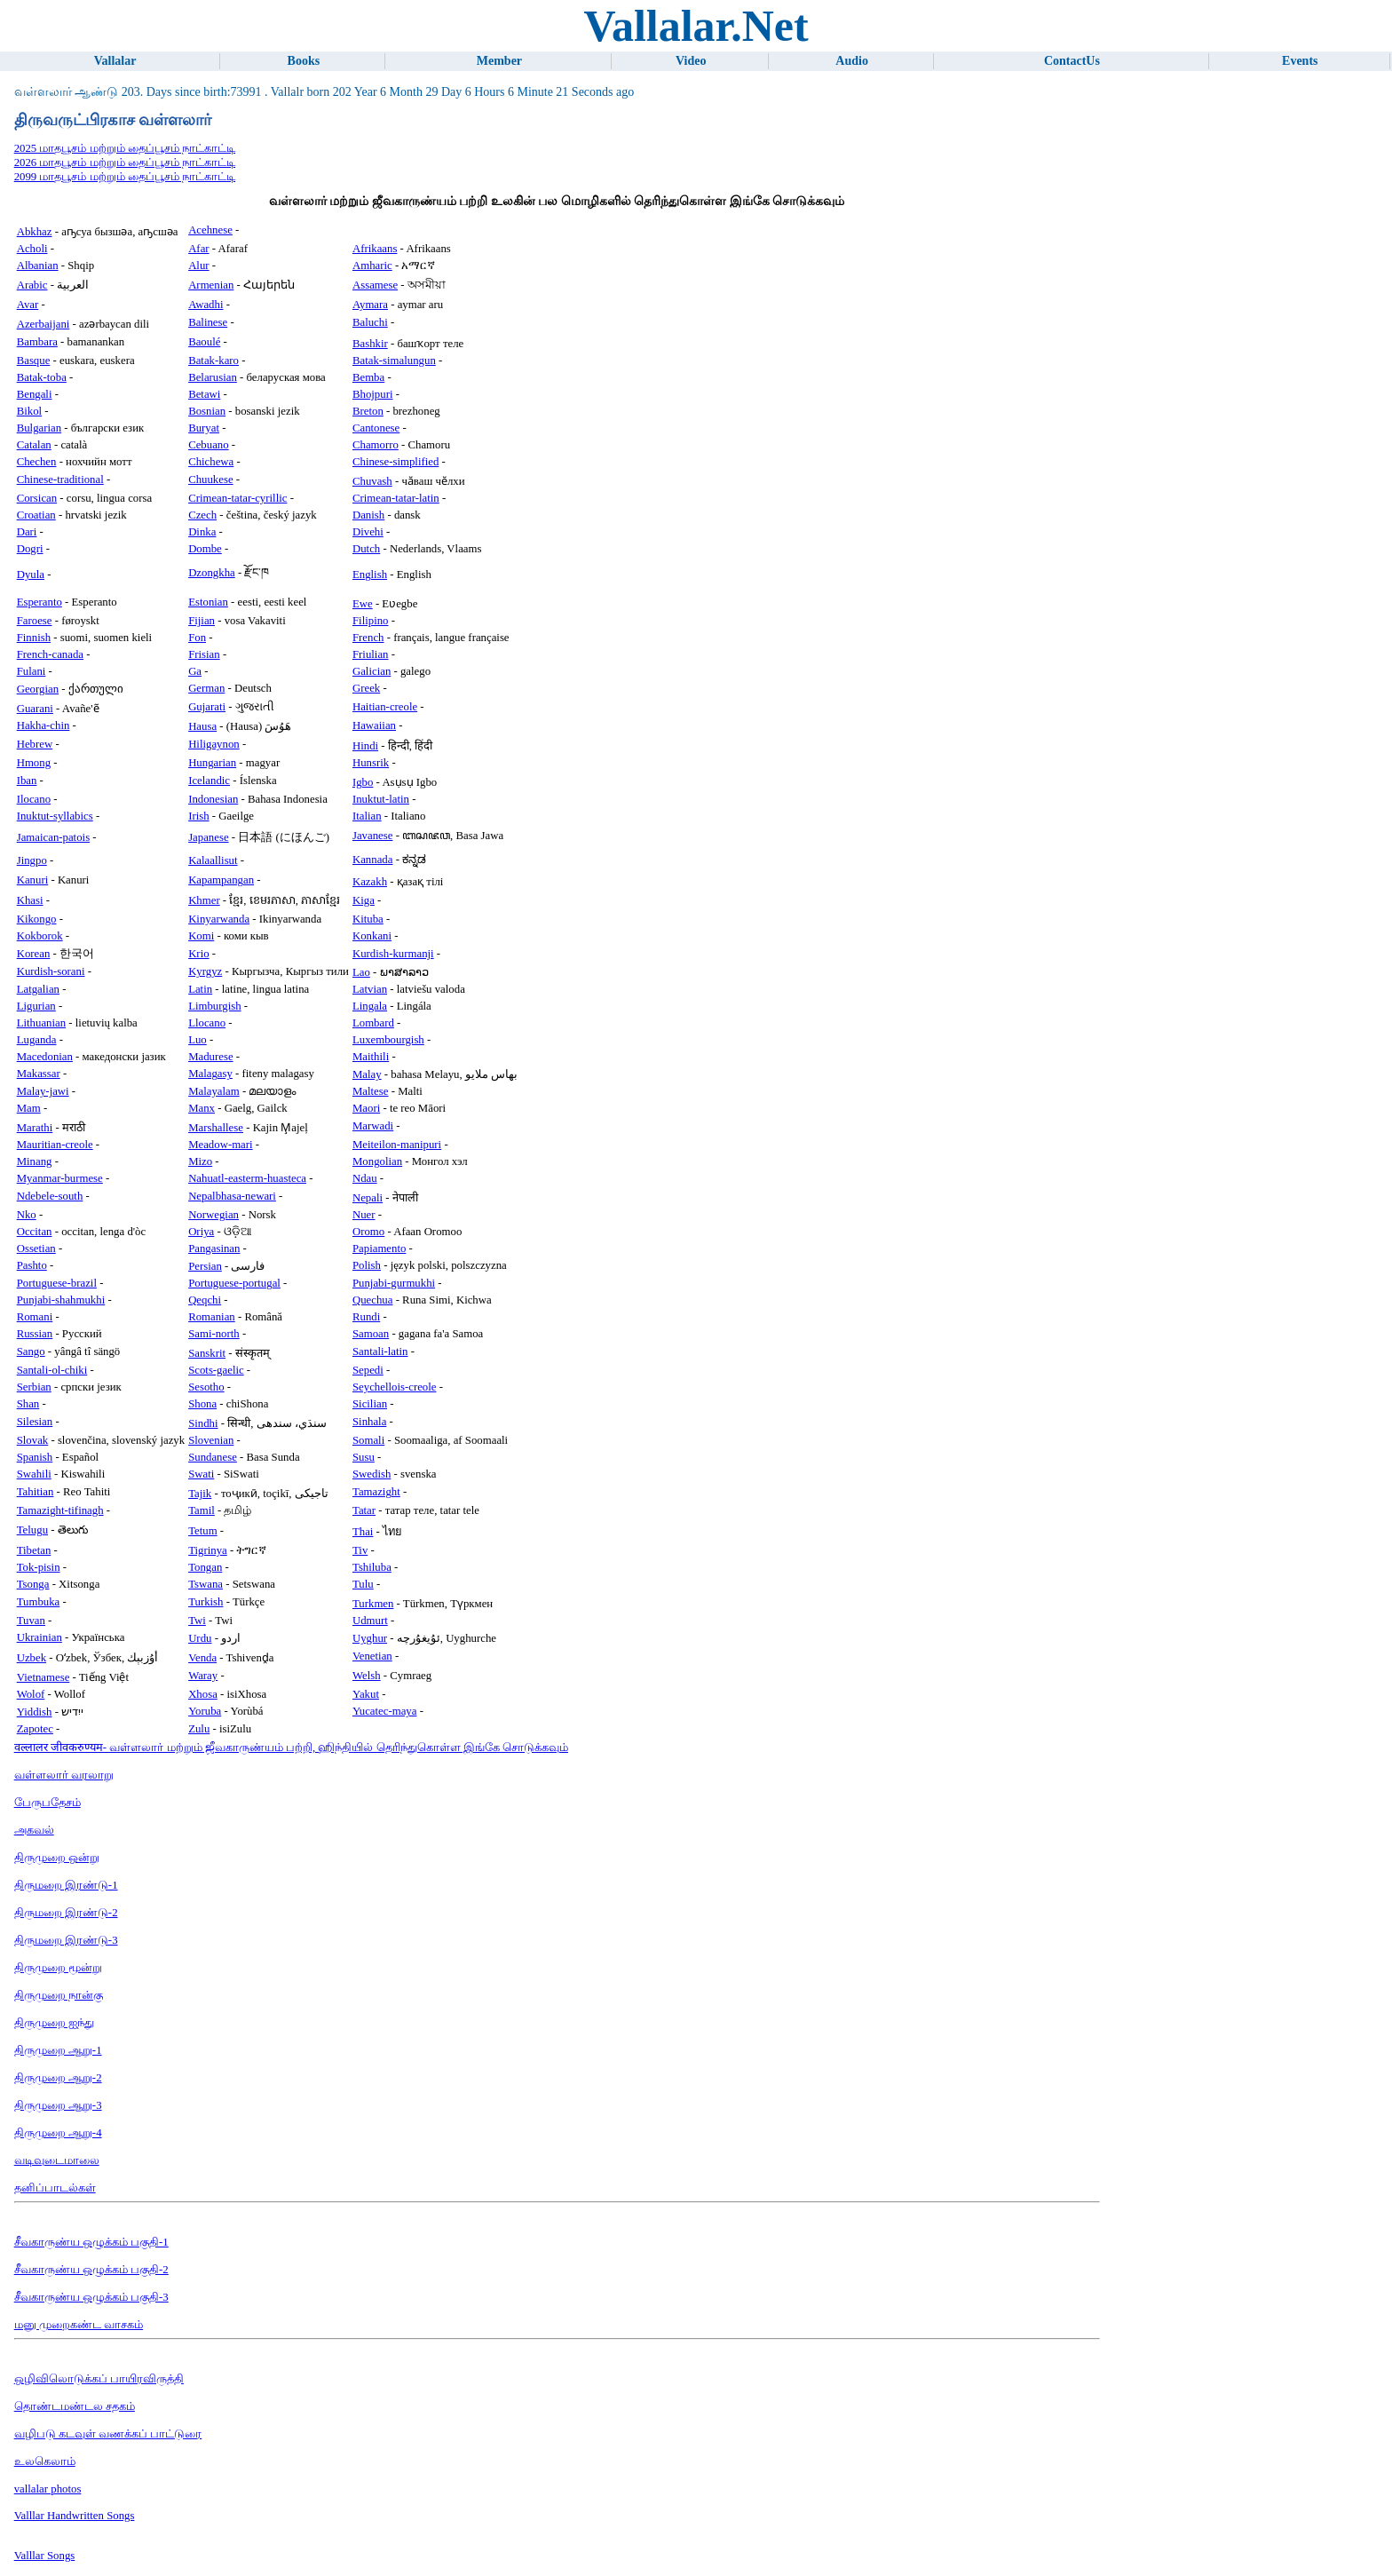 This screenshot has width=1392, height=2576. I want to click on Jamaican-patois, so click(53, 837).